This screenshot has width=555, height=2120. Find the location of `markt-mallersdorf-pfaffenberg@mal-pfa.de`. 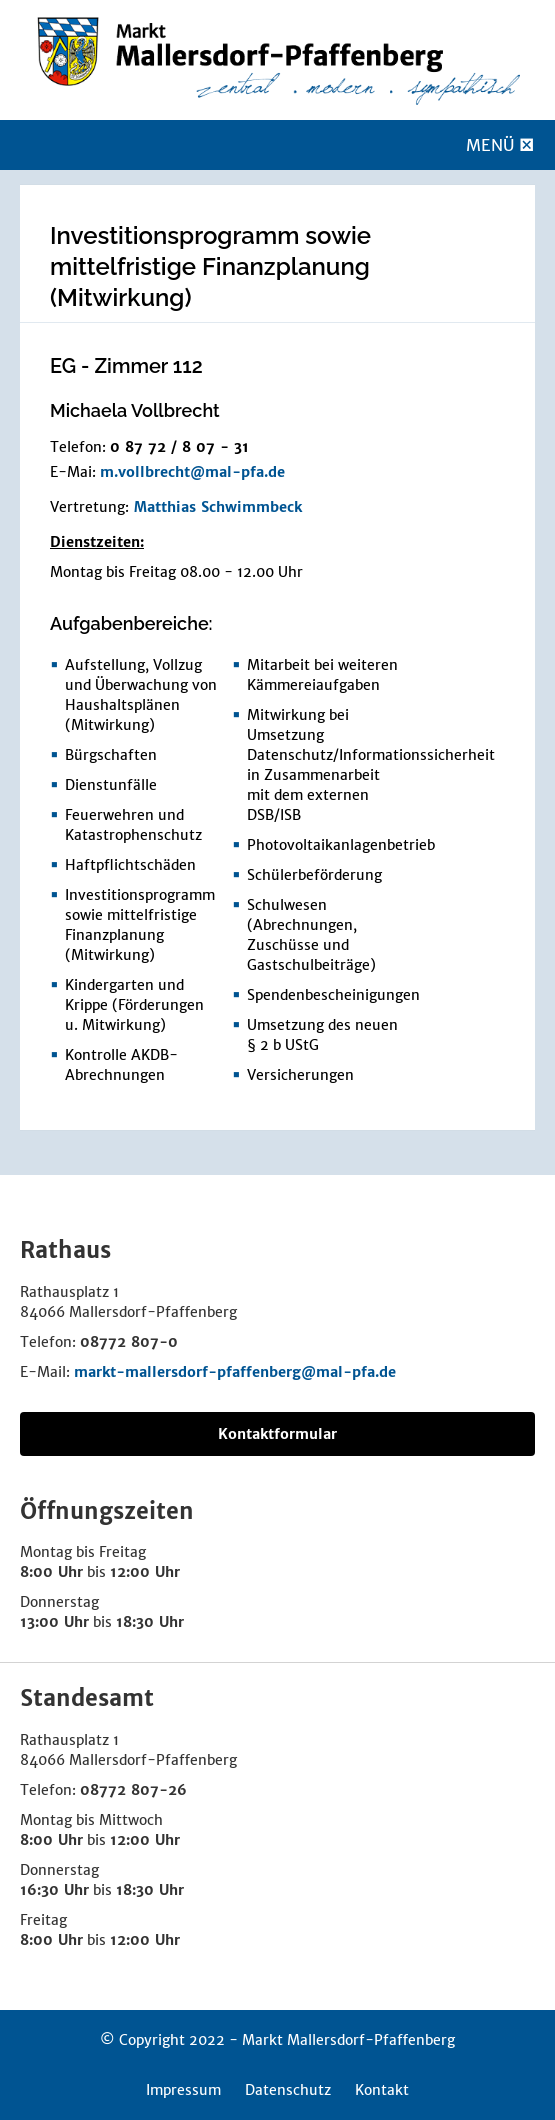

markt-mallersdorf-pfaffenberg@mal-pfa.de is located at coordinates (235, 1372).